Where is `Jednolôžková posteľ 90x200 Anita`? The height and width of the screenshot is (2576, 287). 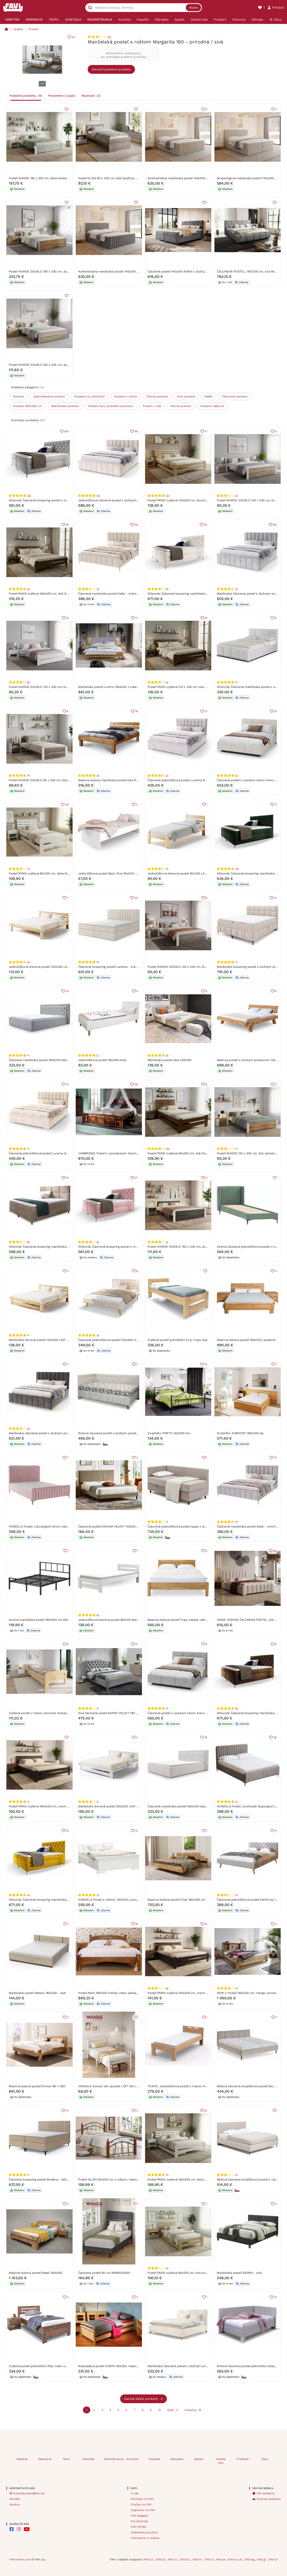
Jednolôžková posteľ 90x200 Anita is located at coordinates (102, 1060).